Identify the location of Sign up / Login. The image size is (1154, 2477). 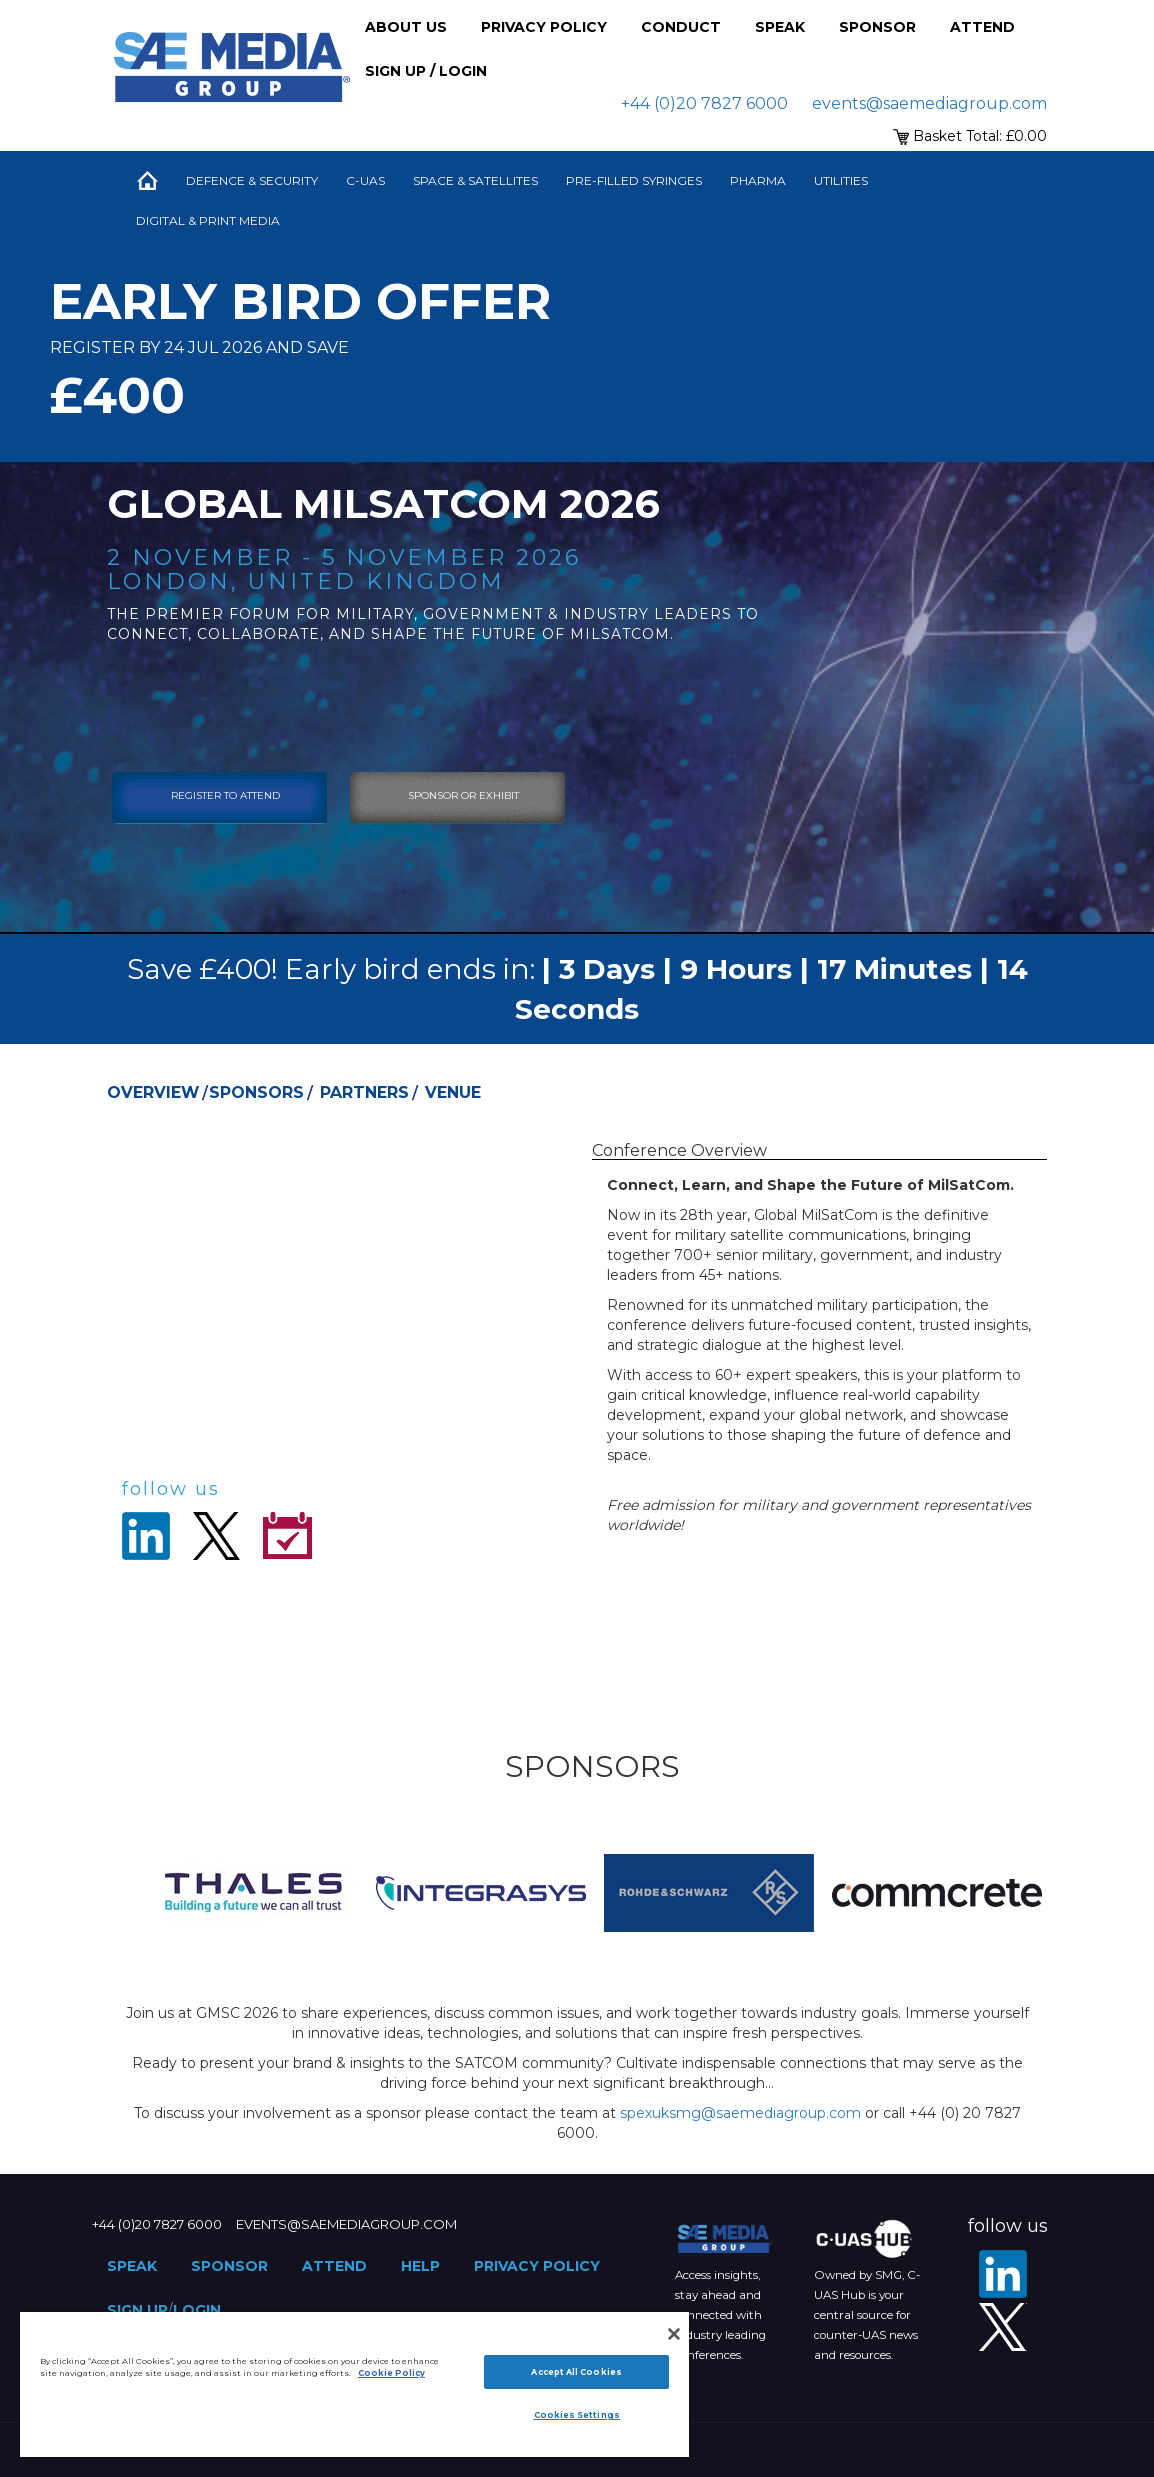
(426, 71).